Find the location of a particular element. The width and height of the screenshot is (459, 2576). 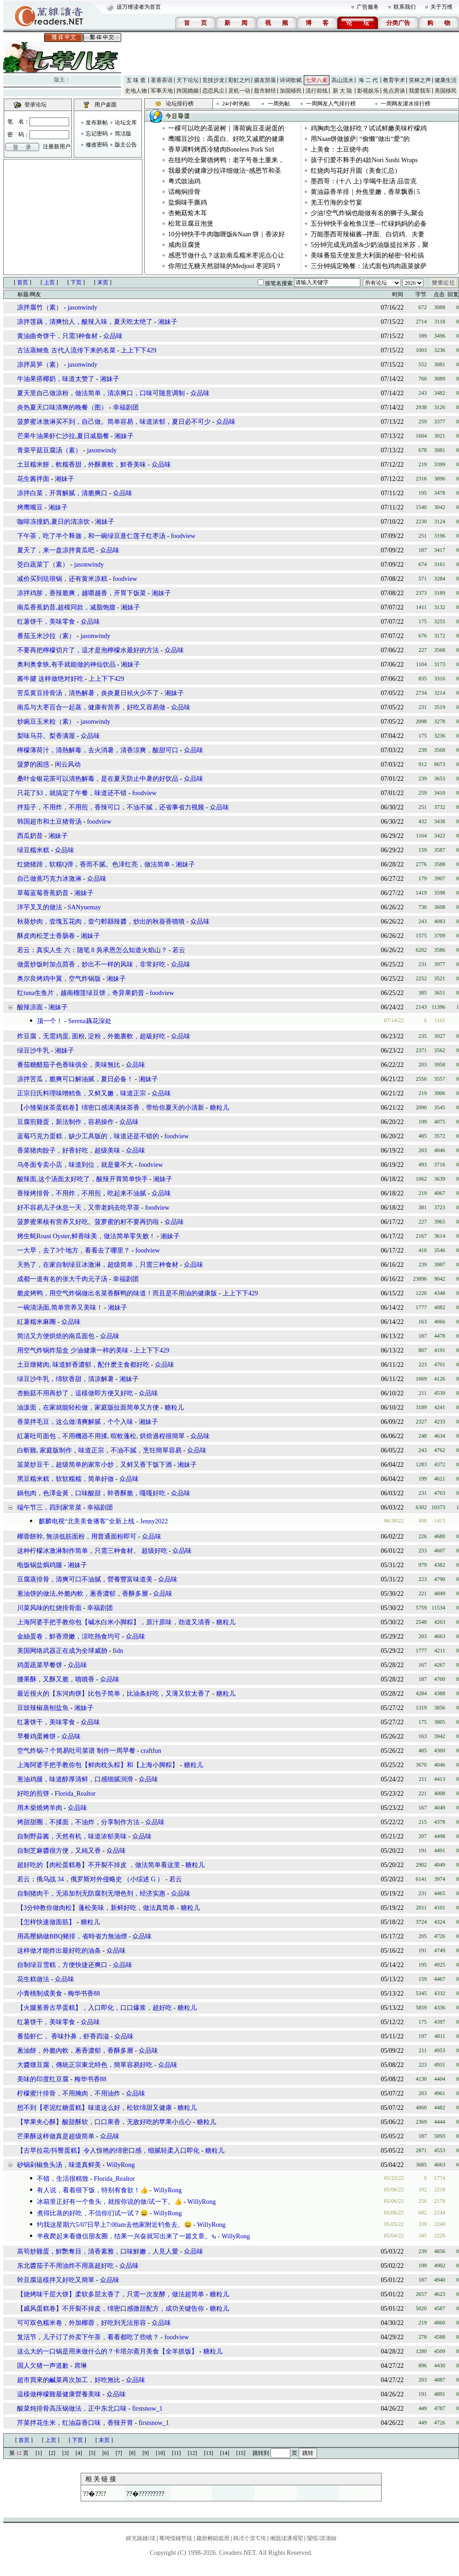

一周网友灌水排行榜 is located at coordinates (405, 103).